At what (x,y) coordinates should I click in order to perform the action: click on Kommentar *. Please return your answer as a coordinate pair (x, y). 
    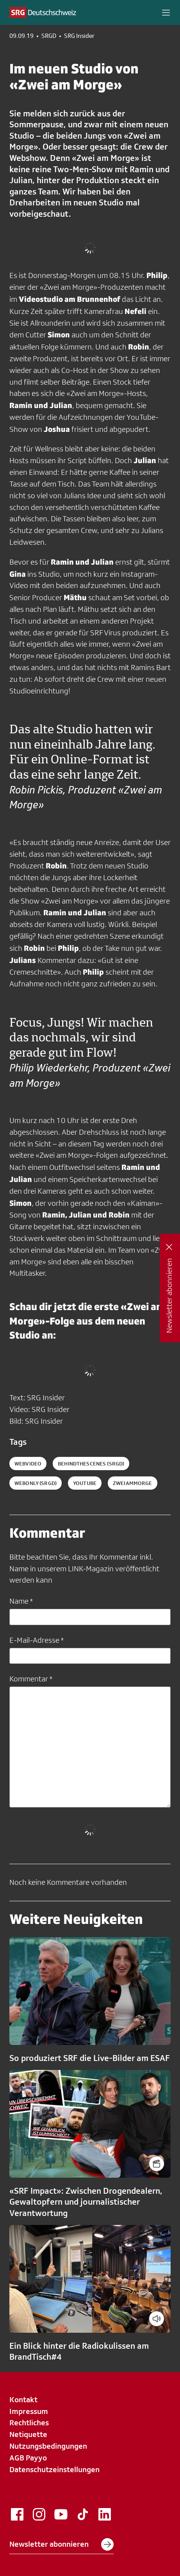
    Looking at the image, I should click on (30, 1678).